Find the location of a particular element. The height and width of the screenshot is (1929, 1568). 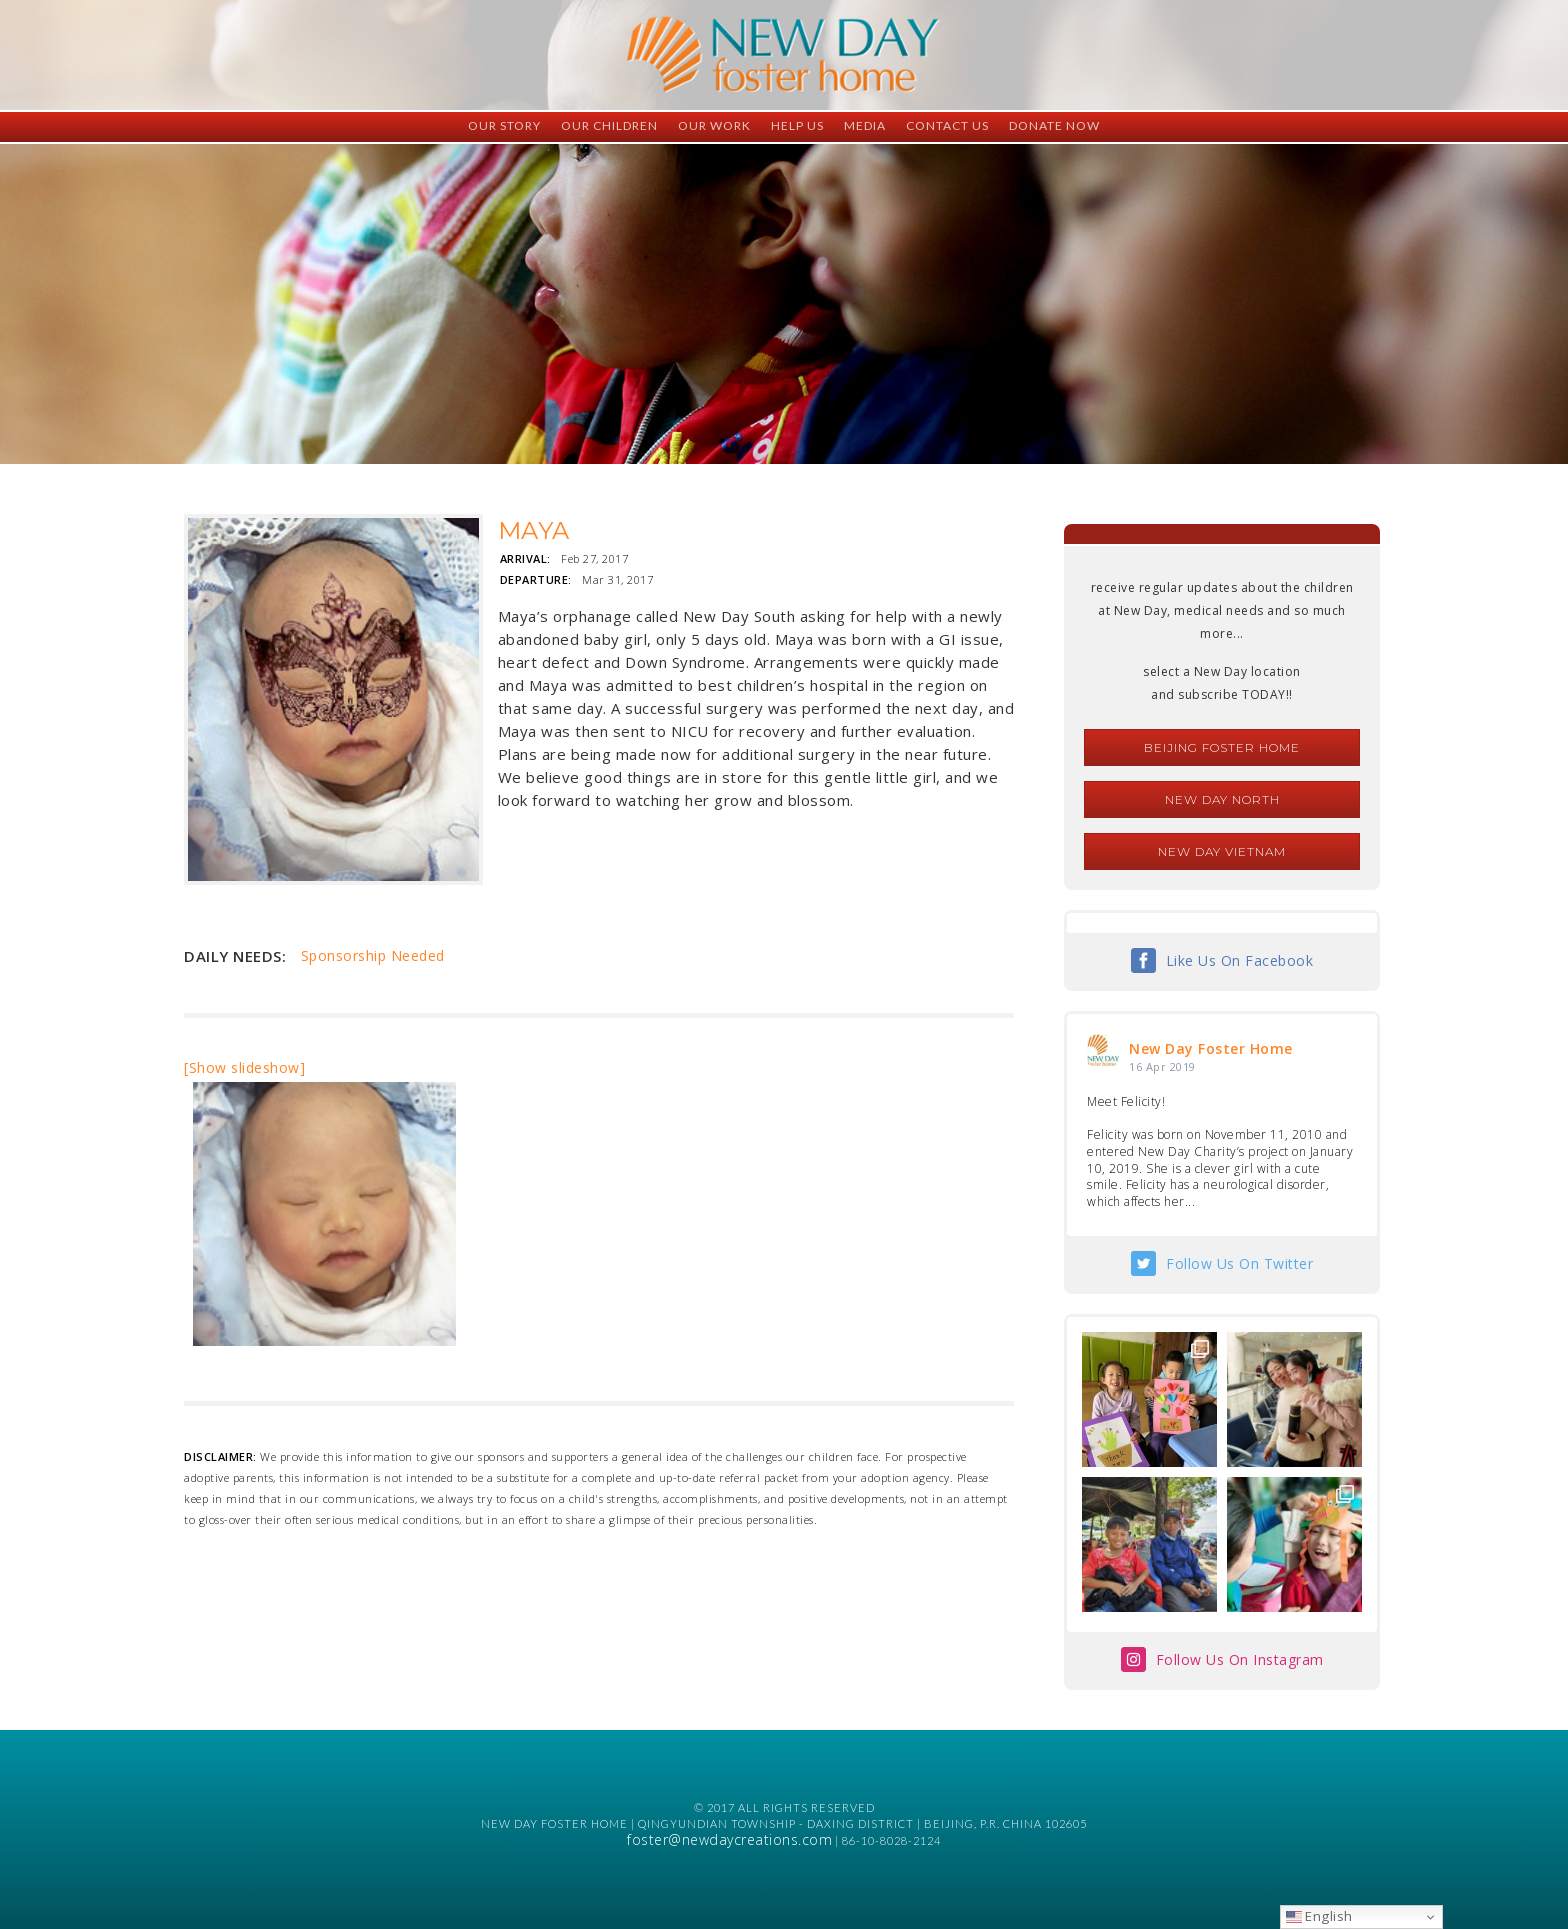

English is located at coordinates (1319, 1916).